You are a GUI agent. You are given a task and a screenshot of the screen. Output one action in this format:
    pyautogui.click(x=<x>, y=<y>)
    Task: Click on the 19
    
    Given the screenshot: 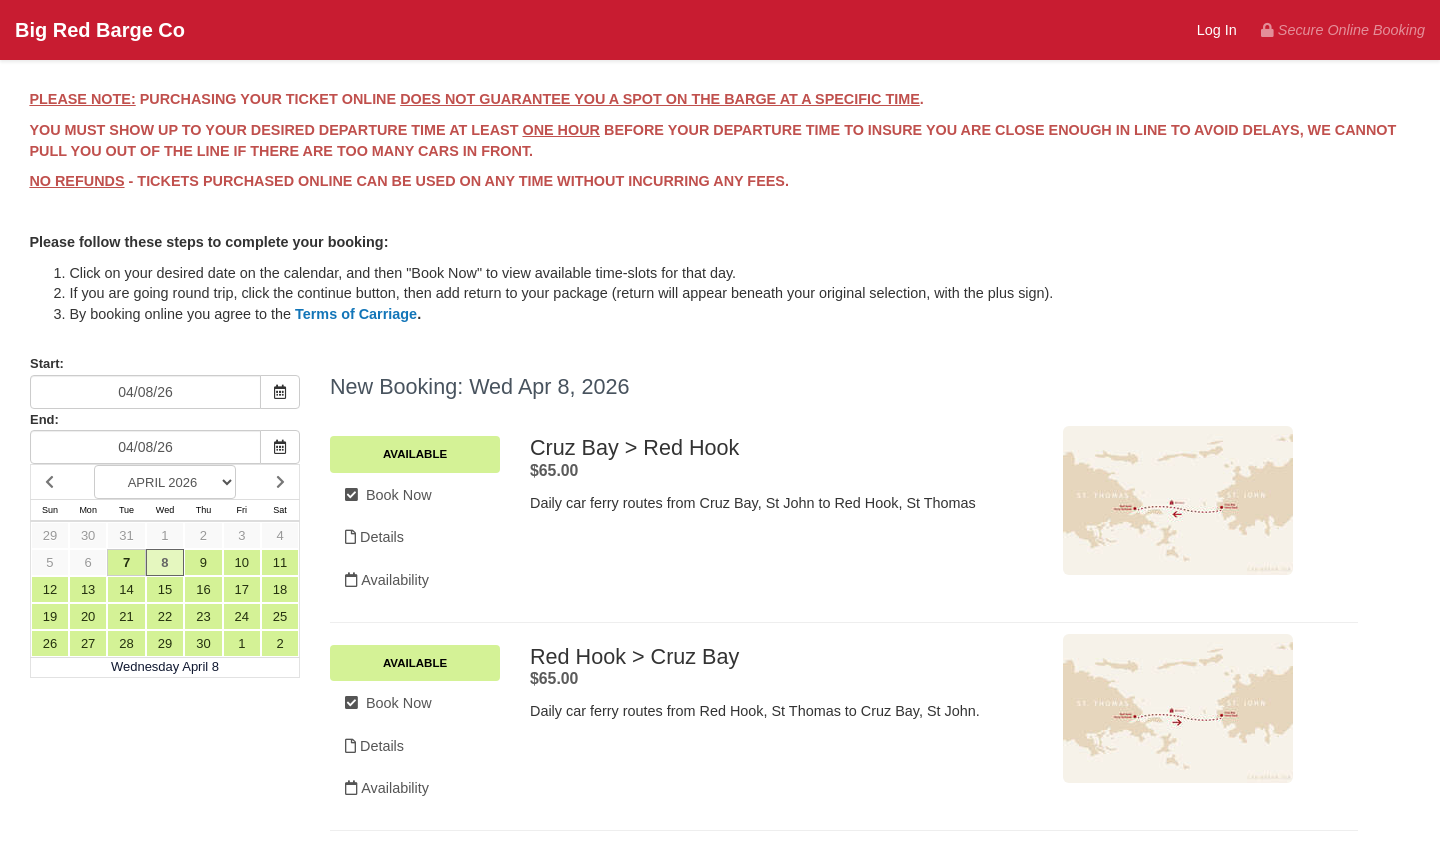 What is the action you would take?
    pyautogui.click(x=50, y=616)
    